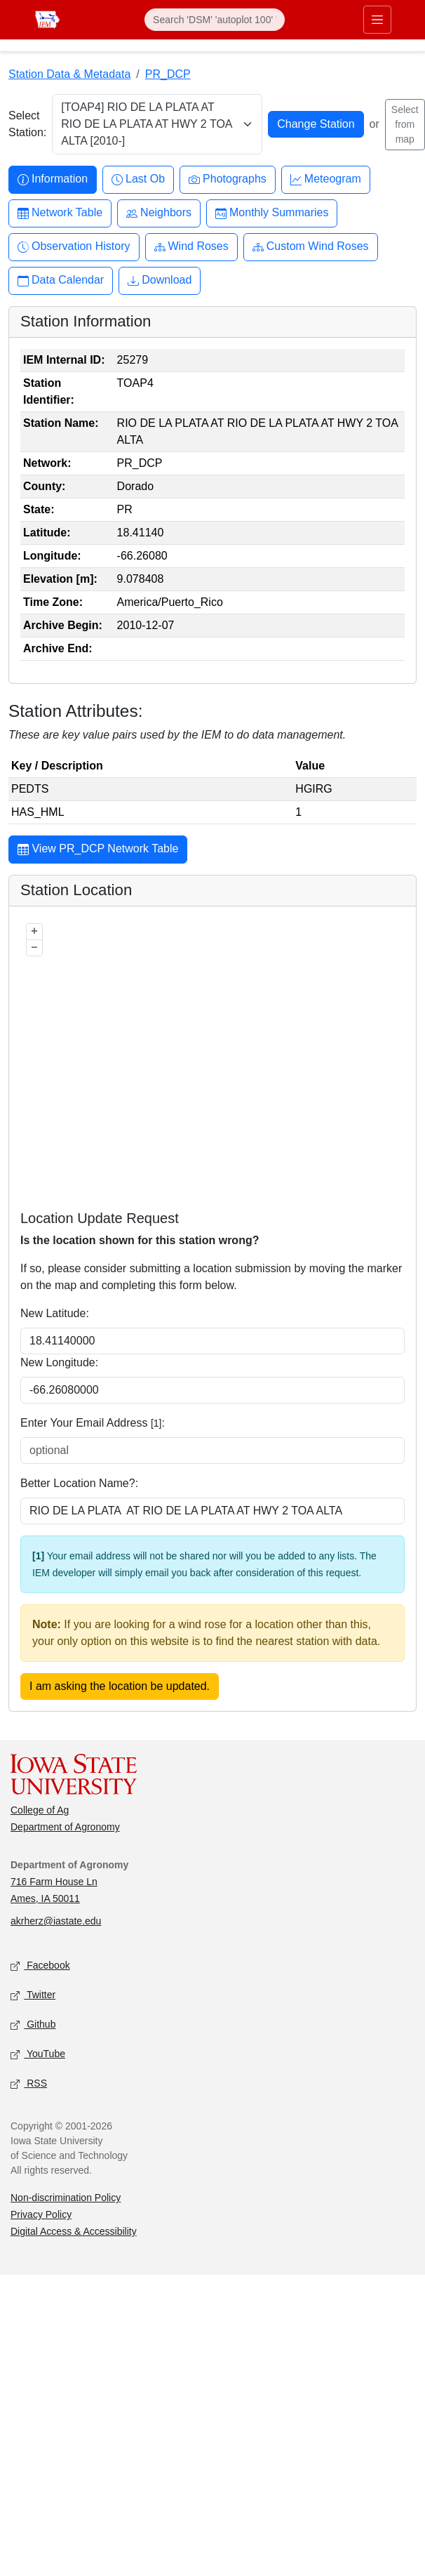  I want to click on Information, so click(53, 179).